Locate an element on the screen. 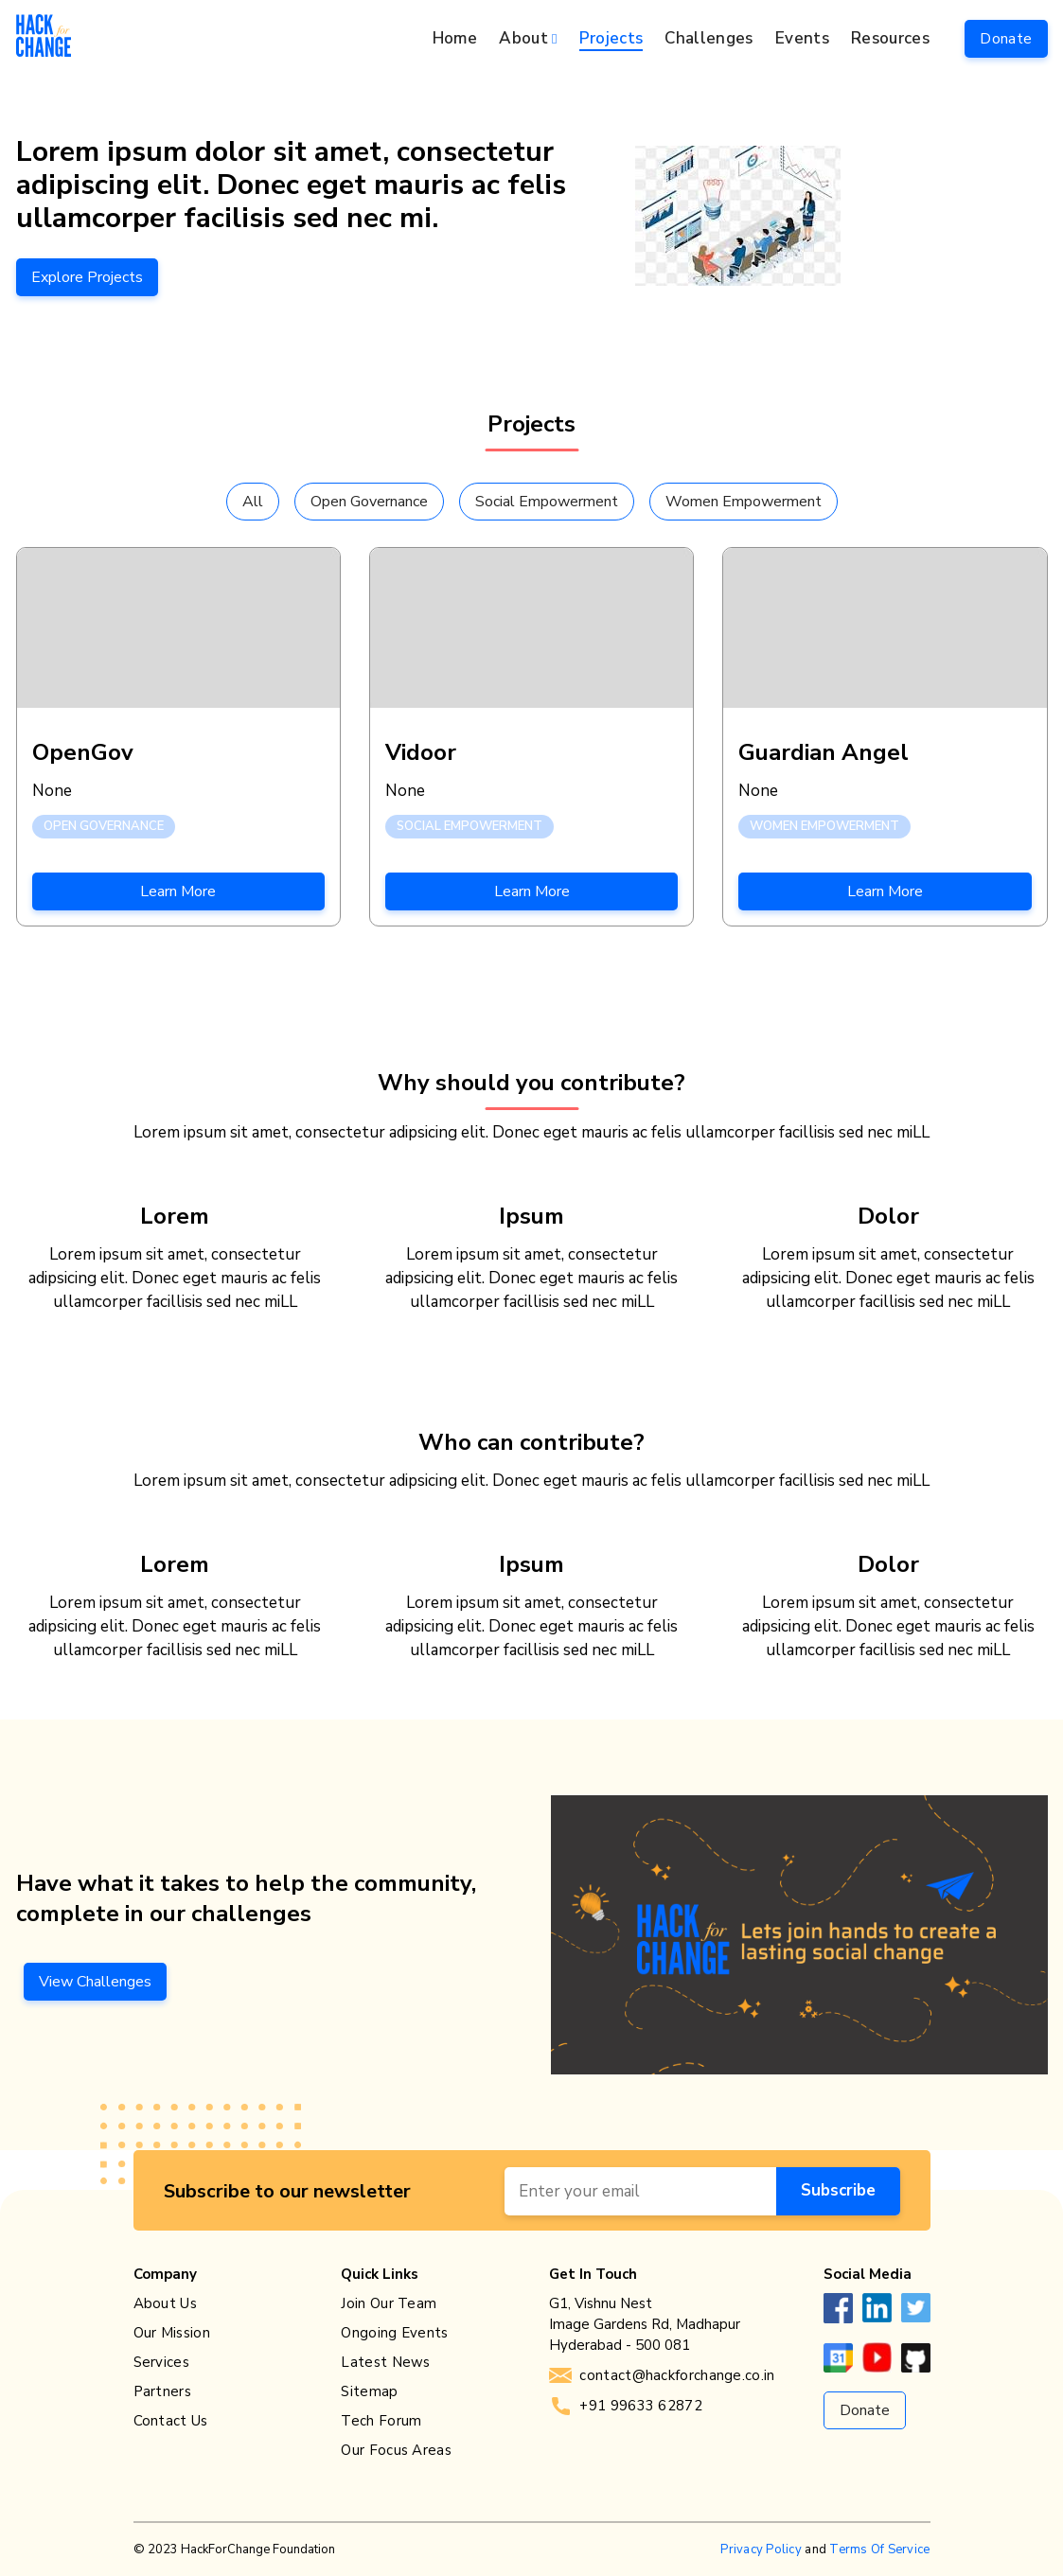 This screenshot has height=2576, width=1063. Sitemap is located at coordinates (369, 2391).